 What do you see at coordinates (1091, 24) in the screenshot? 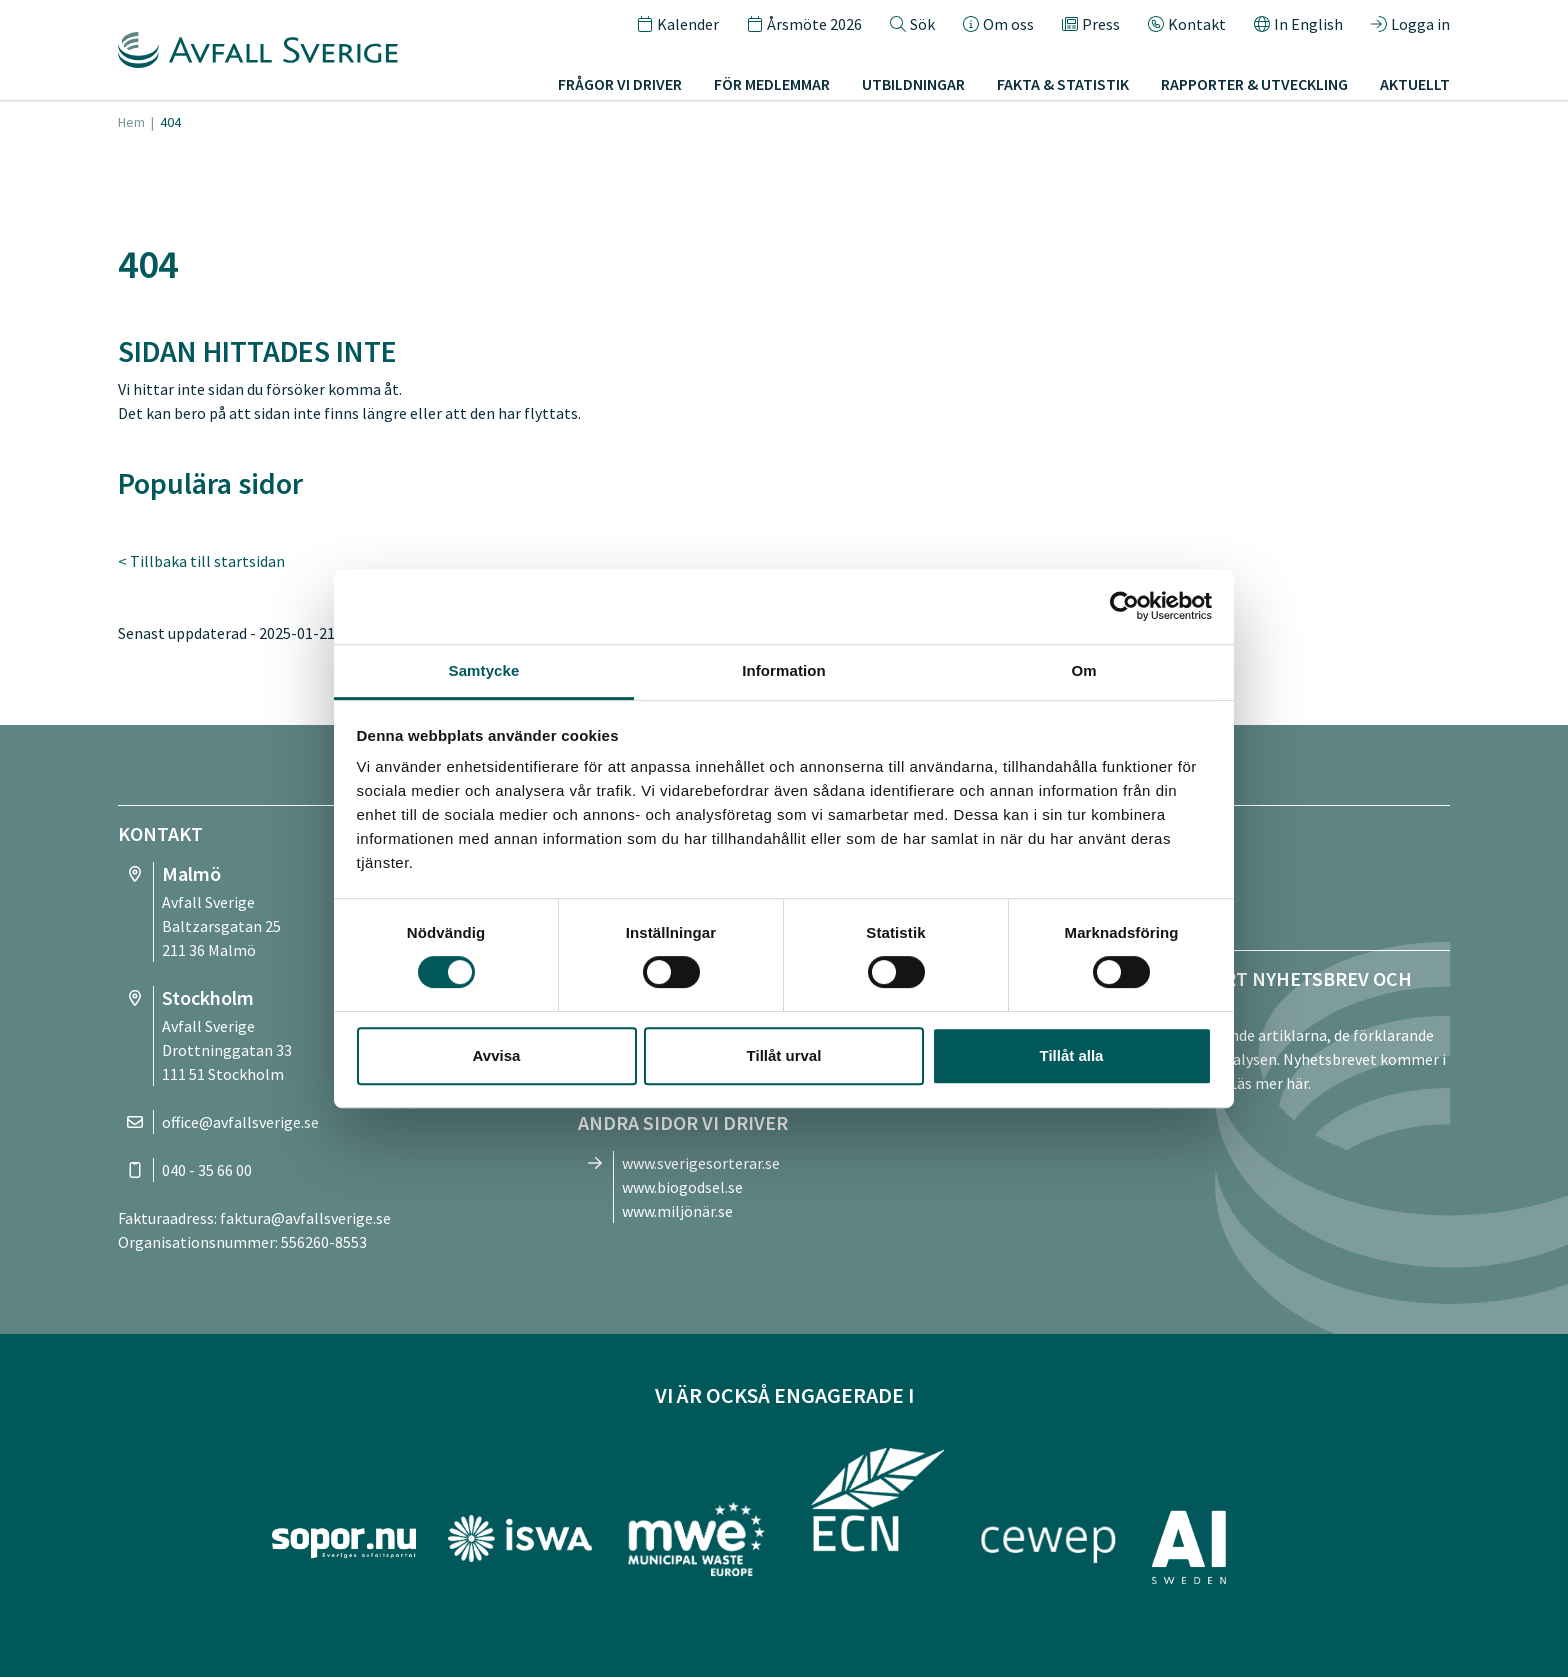
I see `Press` at bounding box center [1091, 24].